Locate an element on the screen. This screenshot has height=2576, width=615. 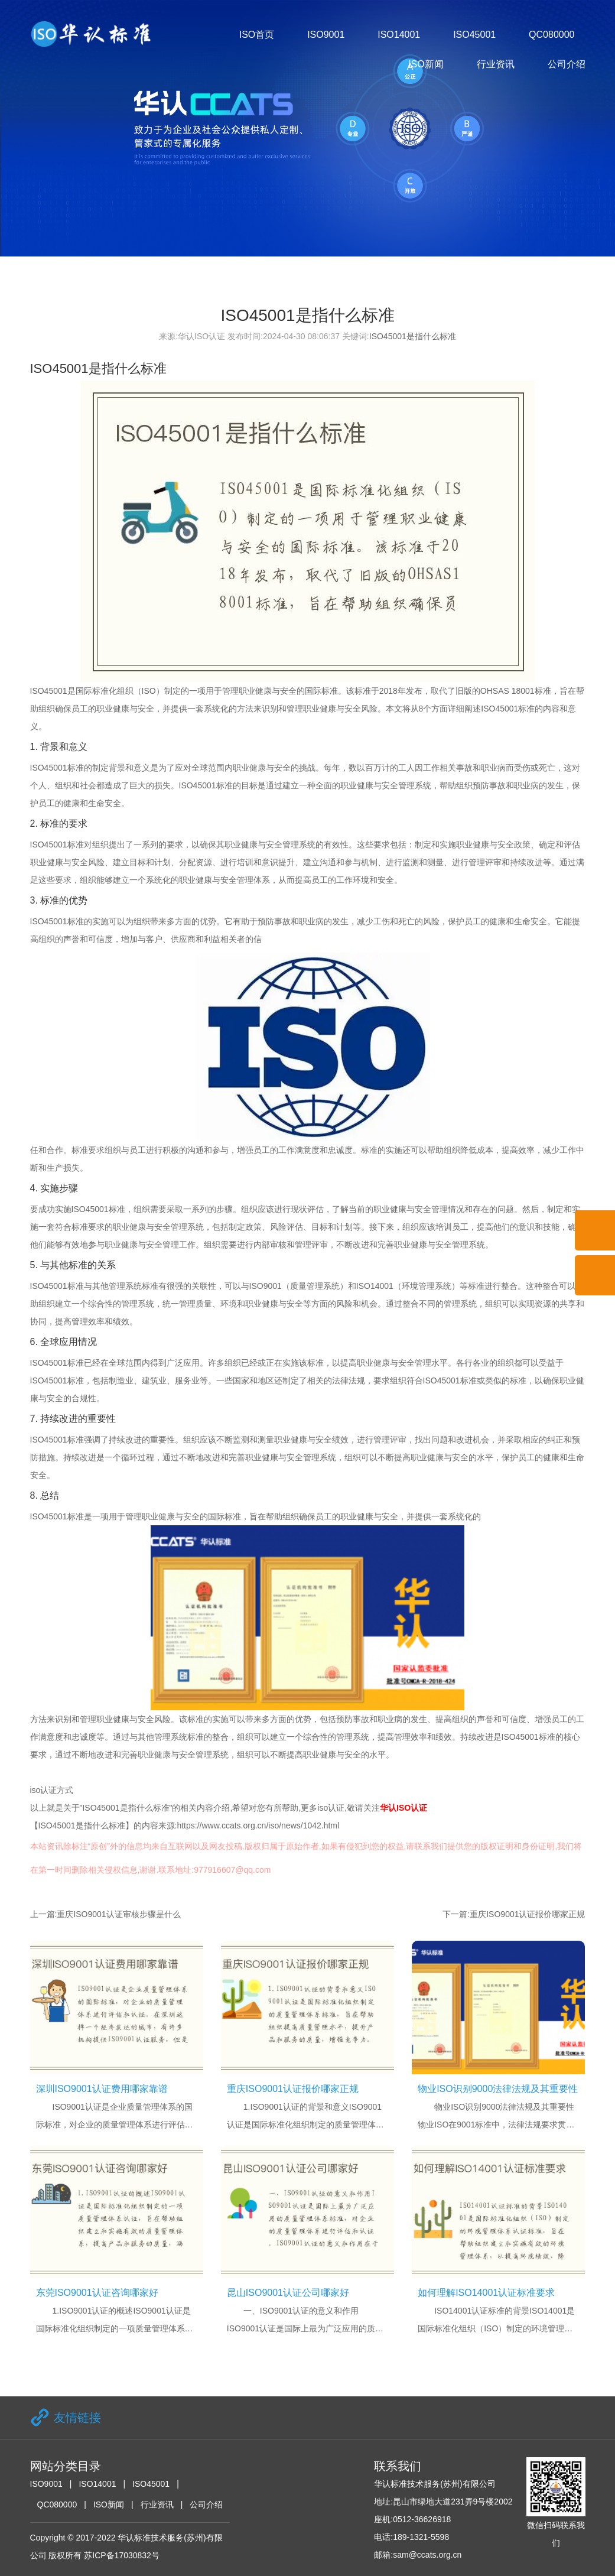
ISO9001 is located at coordinates (325, 35).